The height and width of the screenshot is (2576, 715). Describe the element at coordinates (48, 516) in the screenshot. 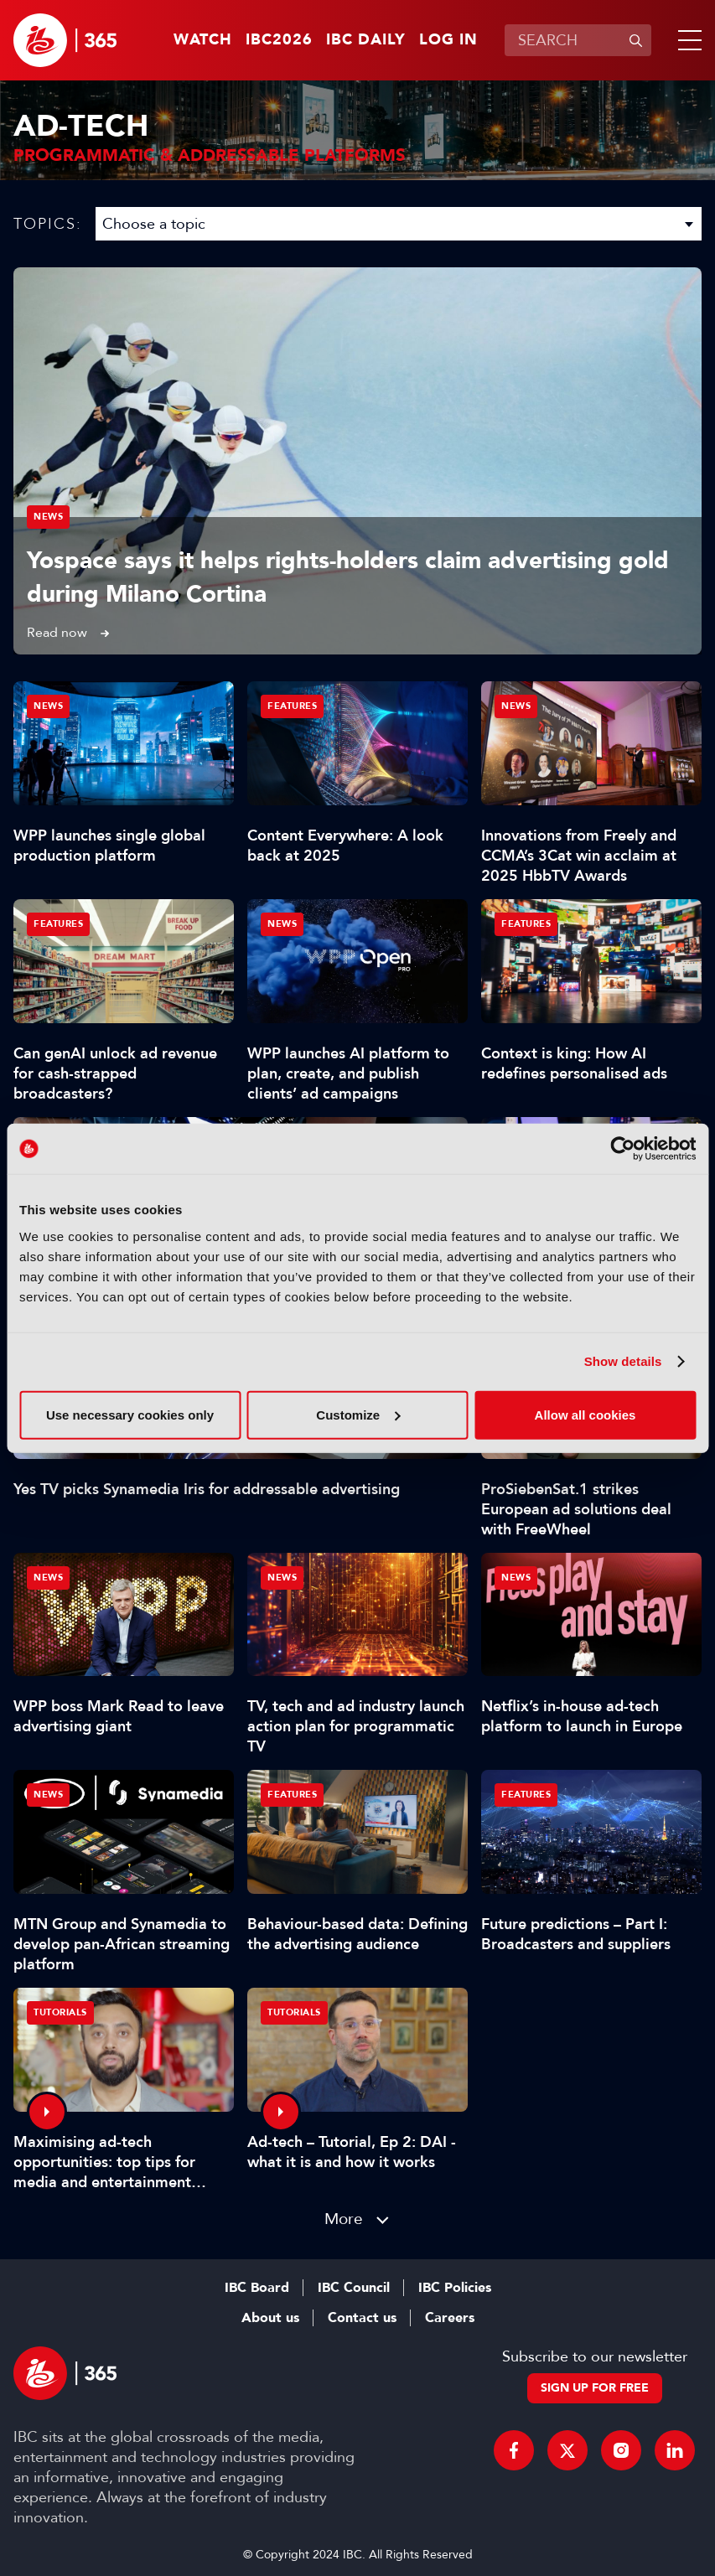

I see `News` at that location.